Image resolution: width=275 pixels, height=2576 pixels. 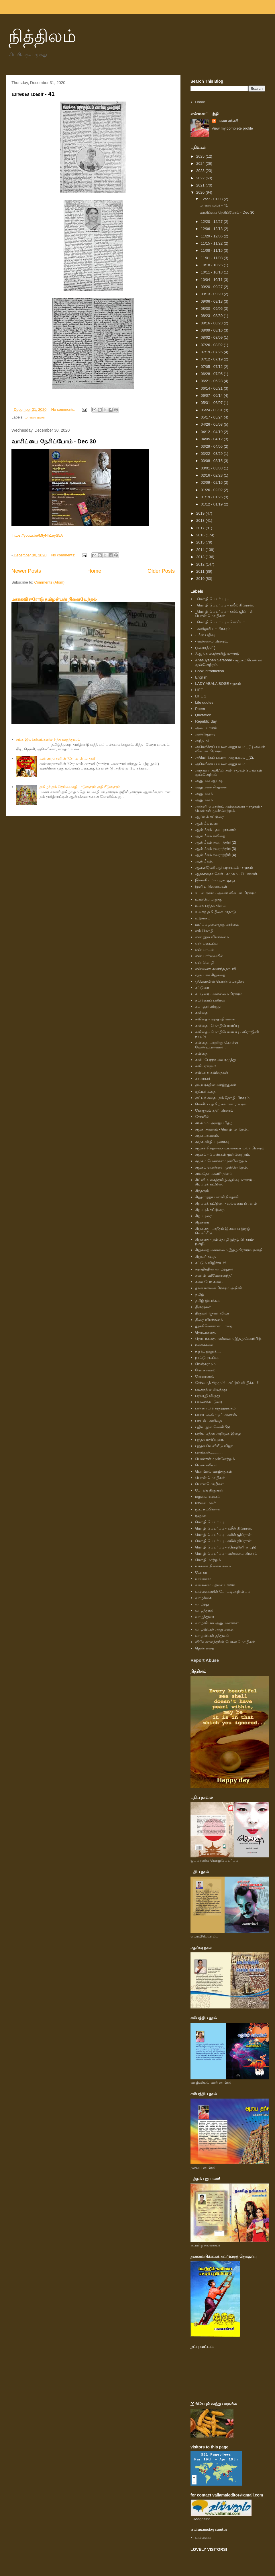 I want to click on 2017, so click(x=201, y=528).